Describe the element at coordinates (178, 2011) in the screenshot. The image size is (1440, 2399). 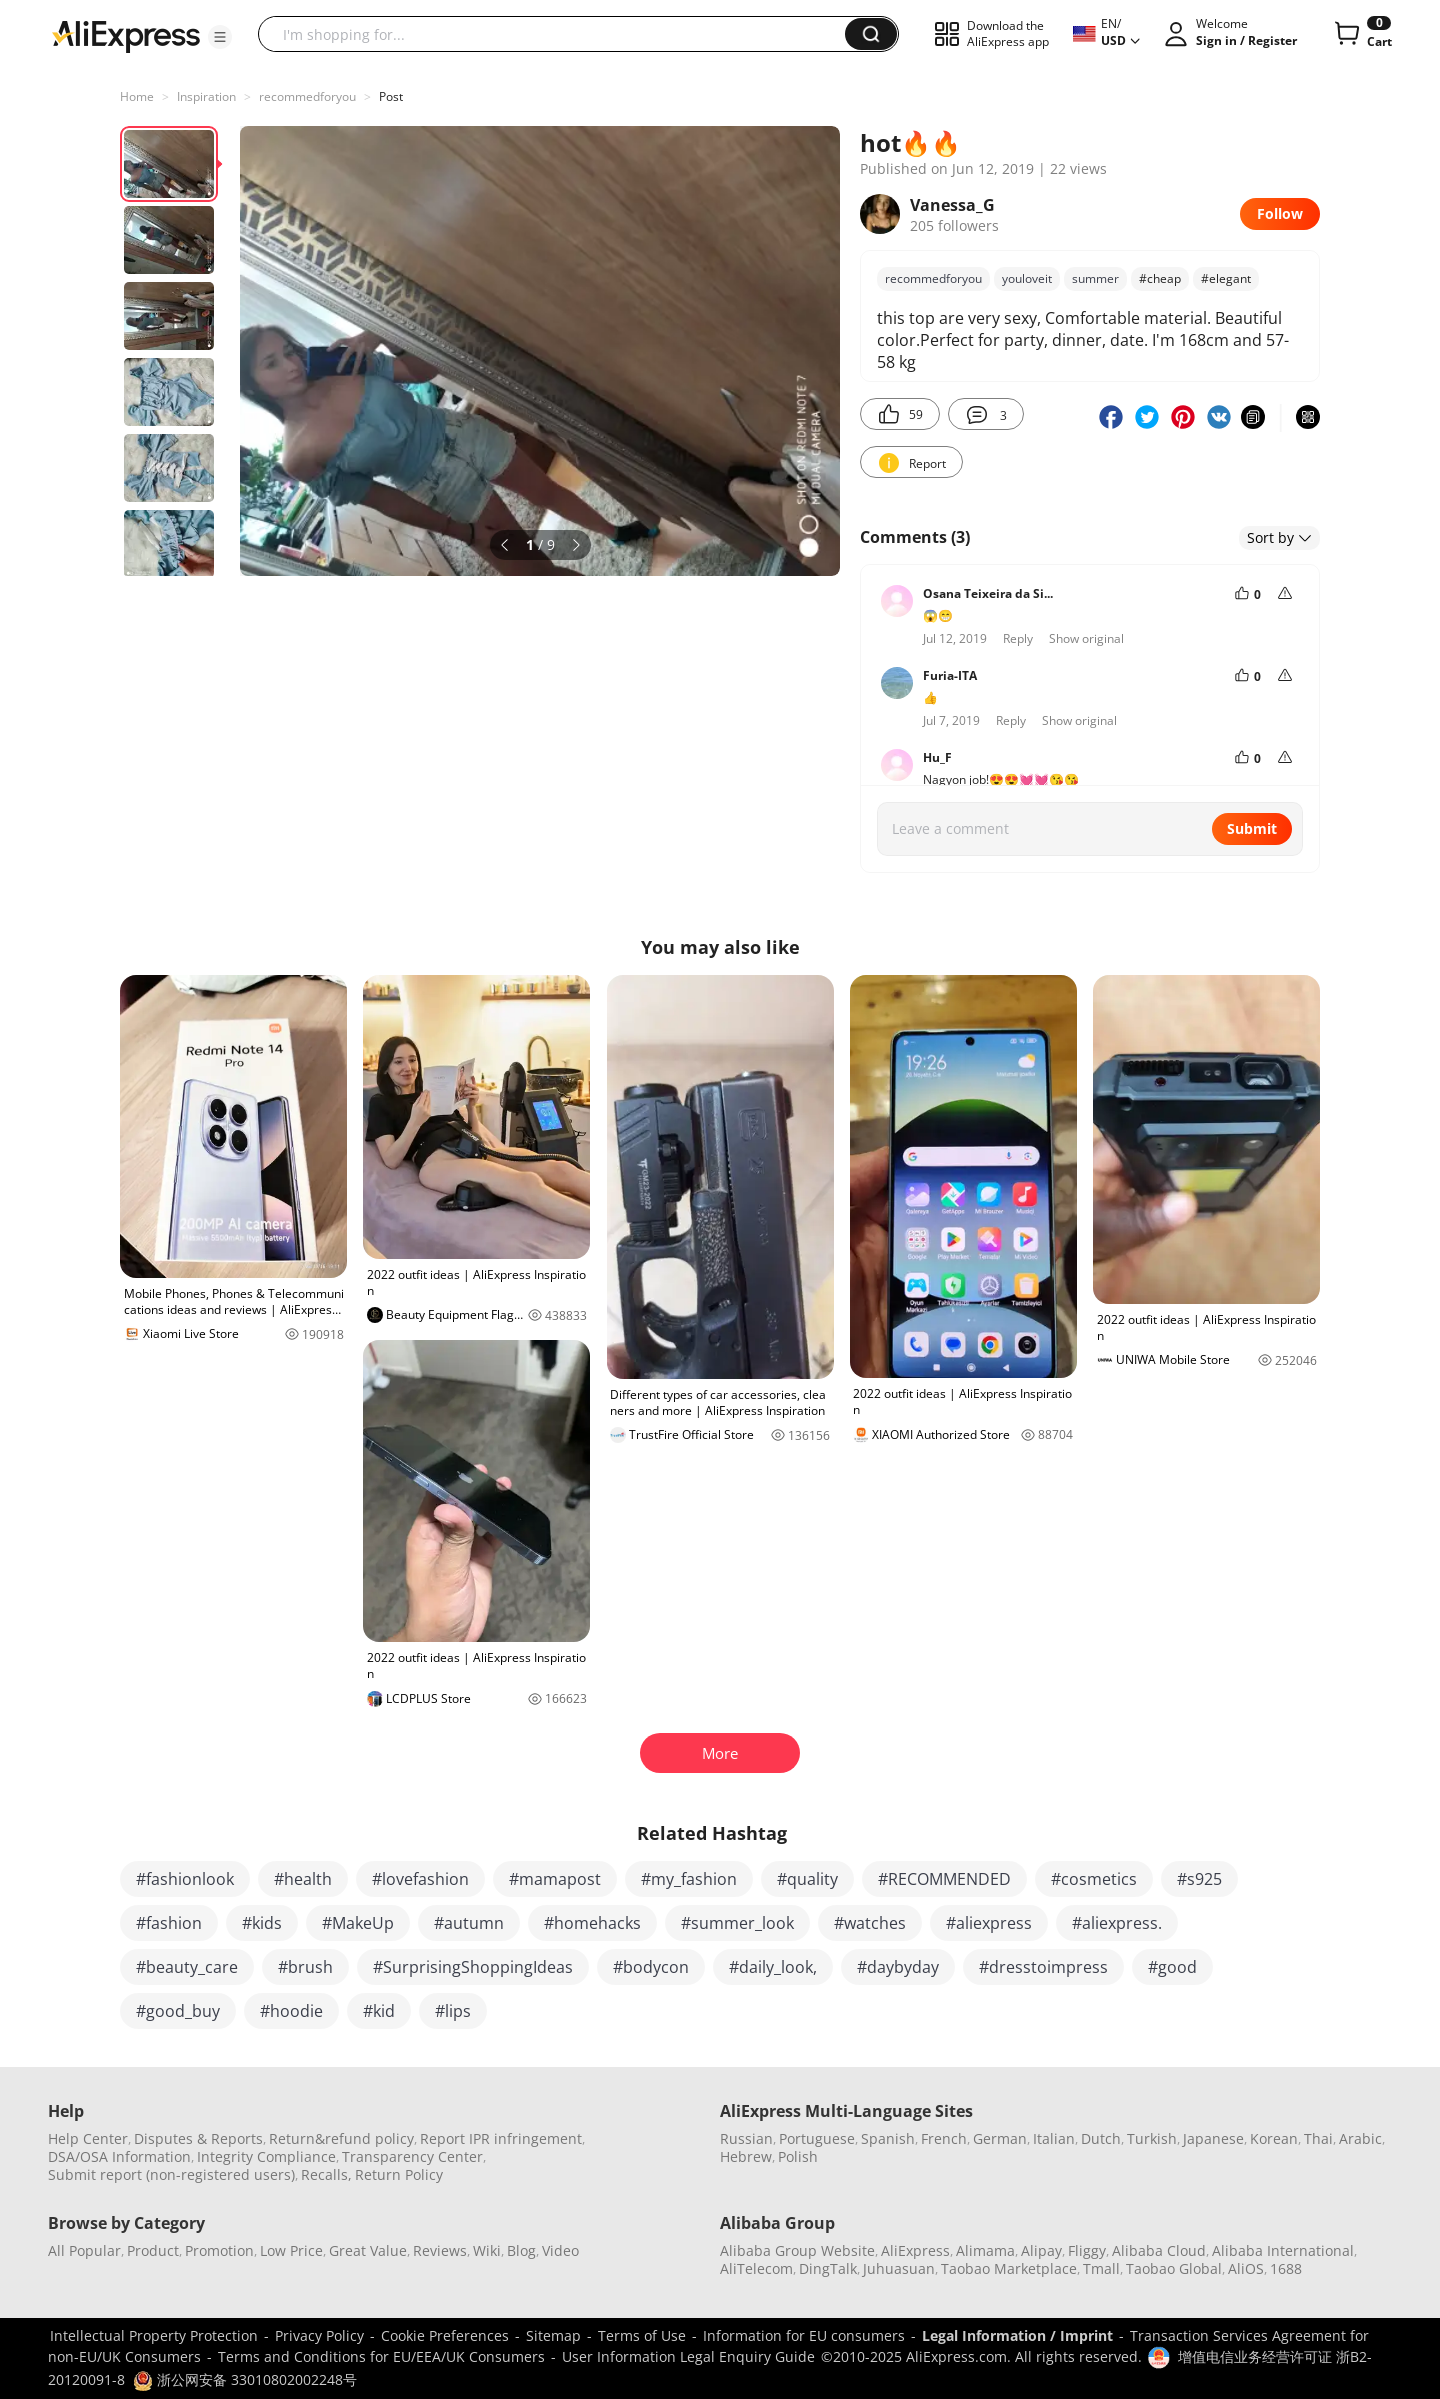
I see `#good_buy` at that location.